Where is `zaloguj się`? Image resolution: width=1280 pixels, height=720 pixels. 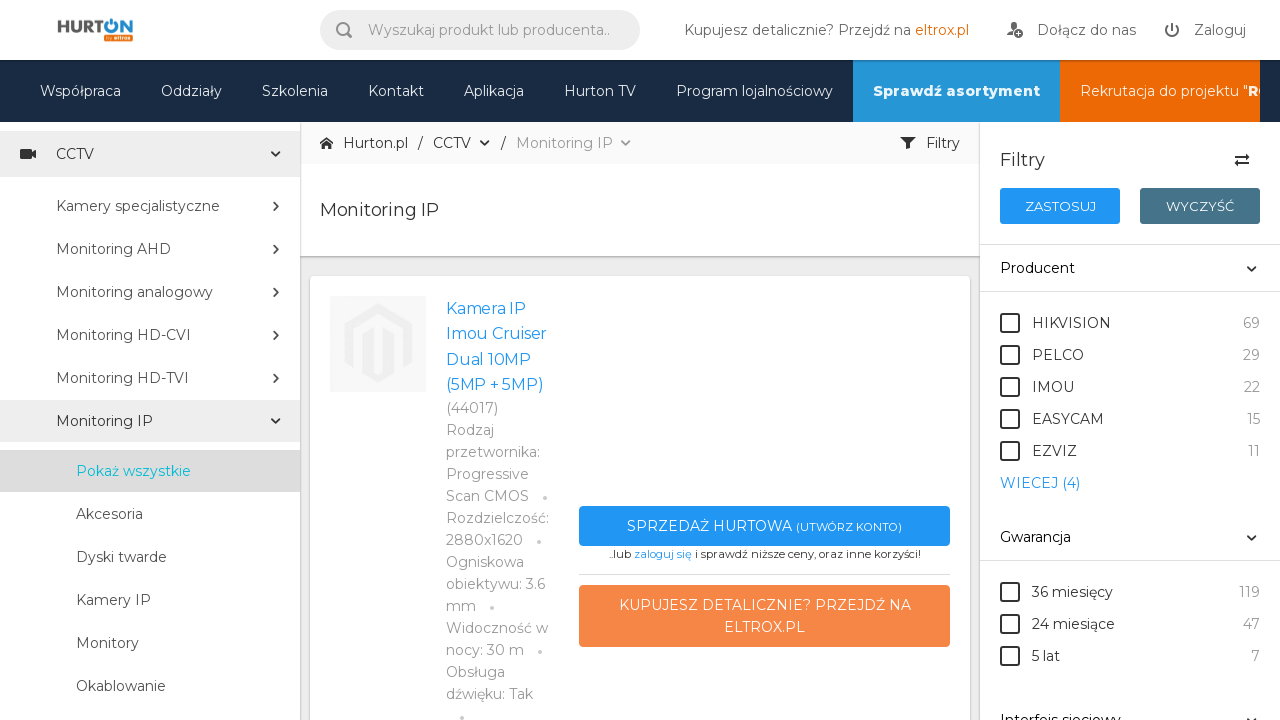 zaloguj się is located at coordinates (663, 554).